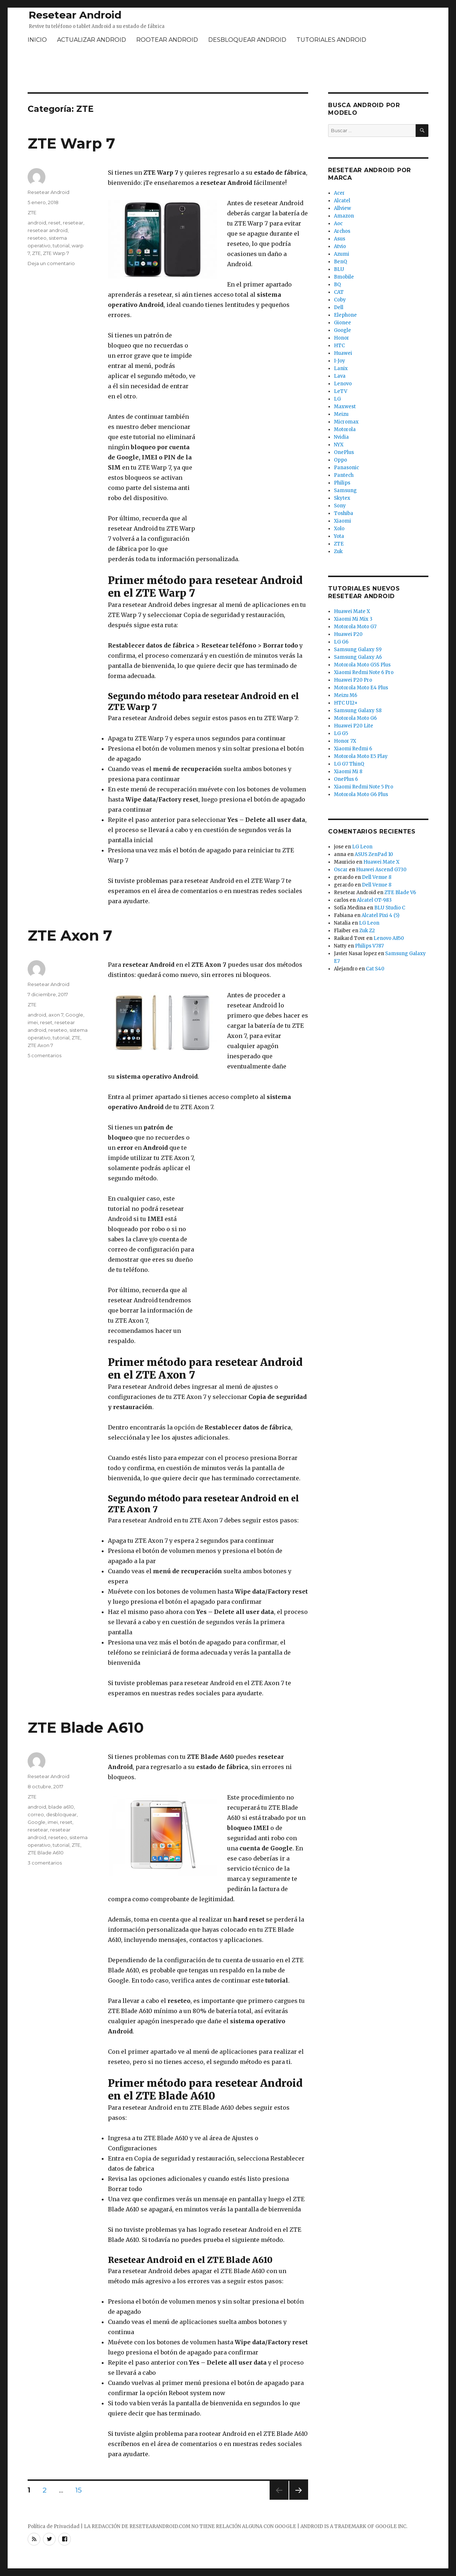 The image size is (456, 2576). I want to click on Alcatel, so click(342, 201).